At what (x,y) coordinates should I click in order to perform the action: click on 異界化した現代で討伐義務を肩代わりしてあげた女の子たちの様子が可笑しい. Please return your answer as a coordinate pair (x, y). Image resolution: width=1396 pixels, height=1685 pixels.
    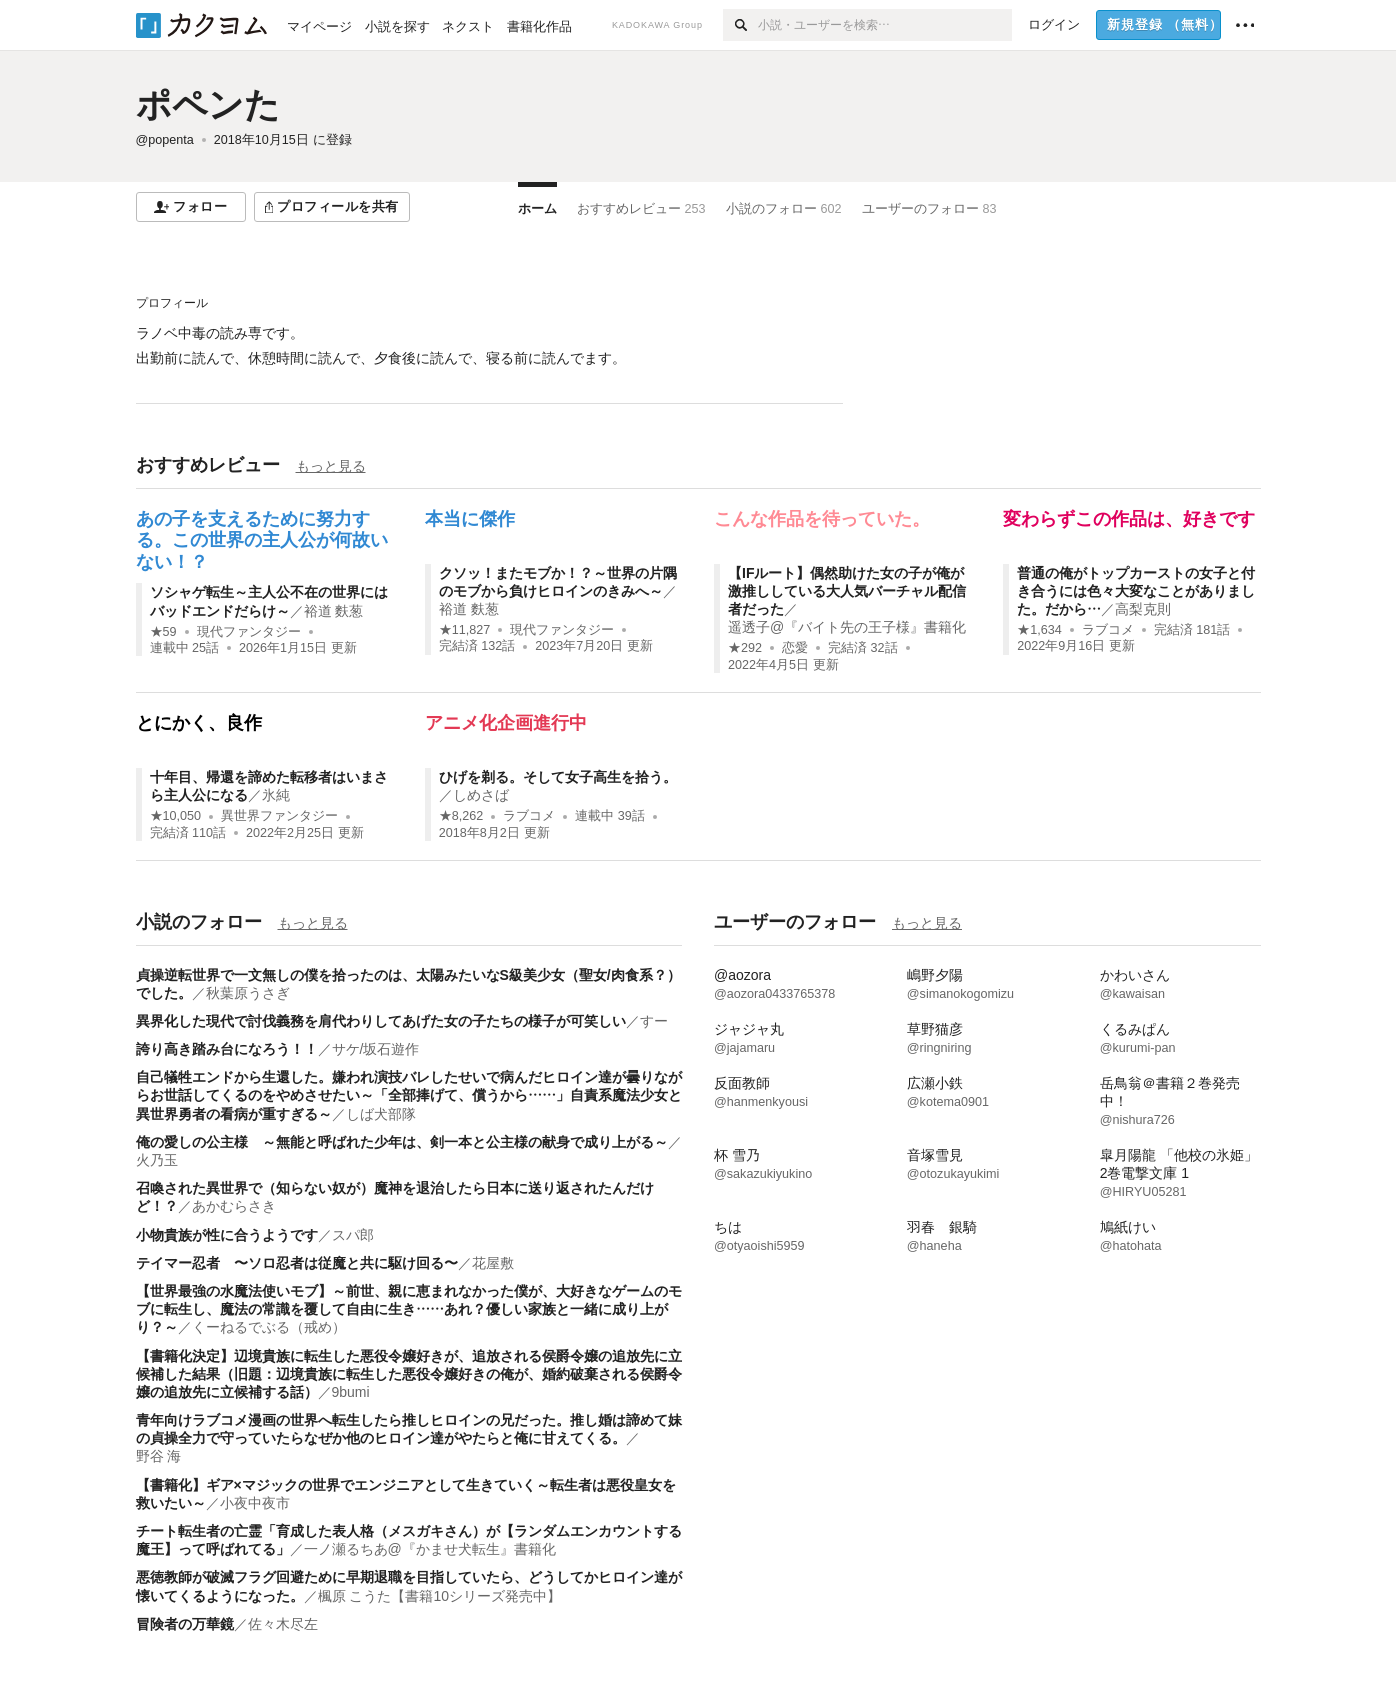
    Looking at the image, I should click on (381, 1021).